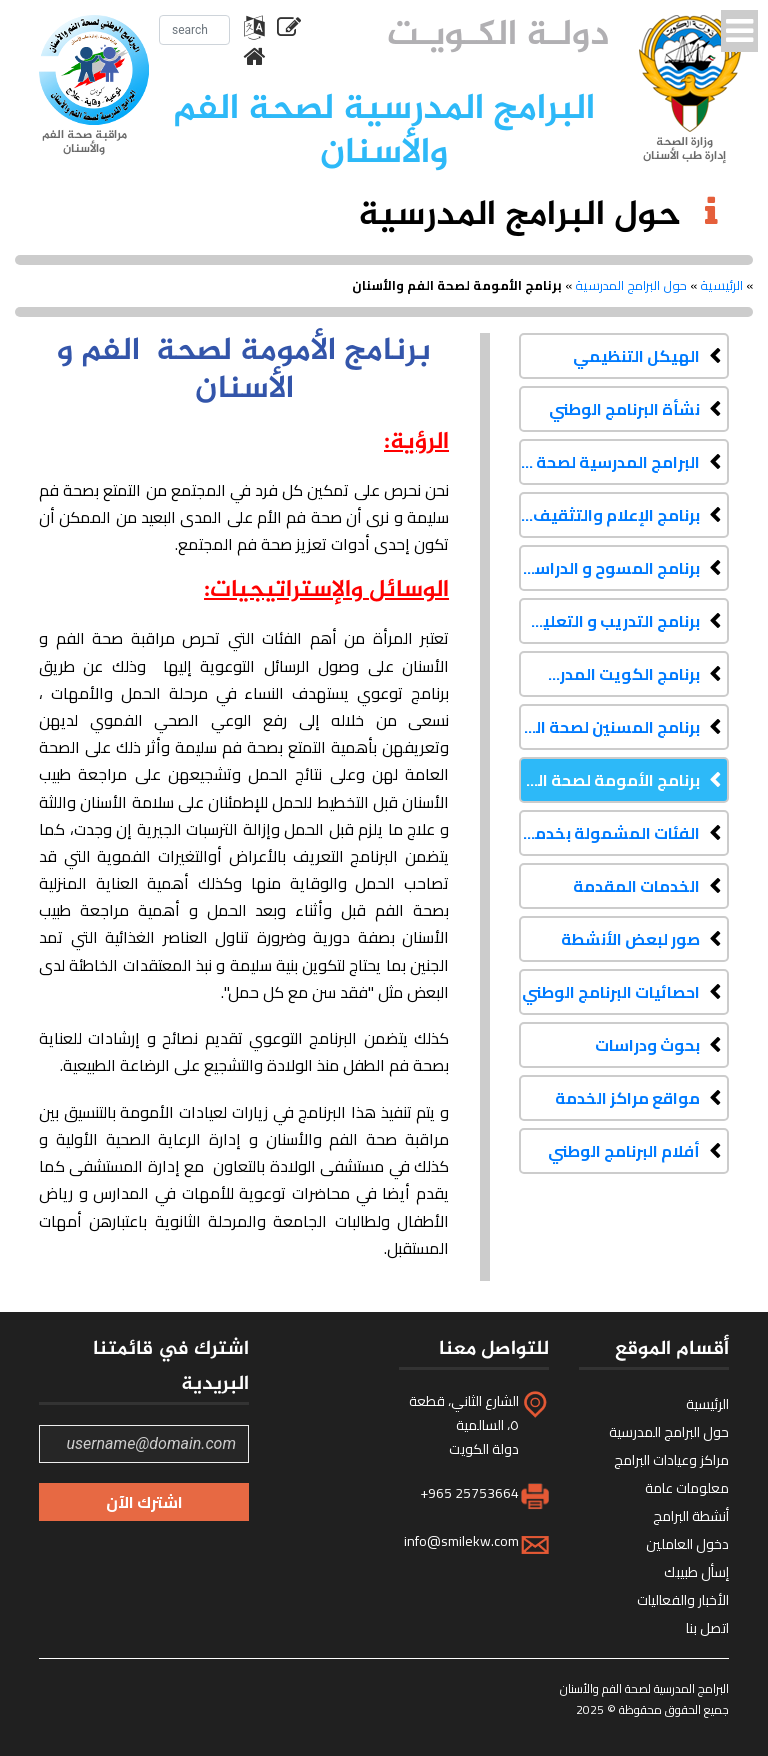 Image resolution: width=768 pixels, height=1756 pixels. What do you see at coordinates (707, 1628) in the screenshot?
I see `اتصل بنا` at bounding box center [707, 1628].